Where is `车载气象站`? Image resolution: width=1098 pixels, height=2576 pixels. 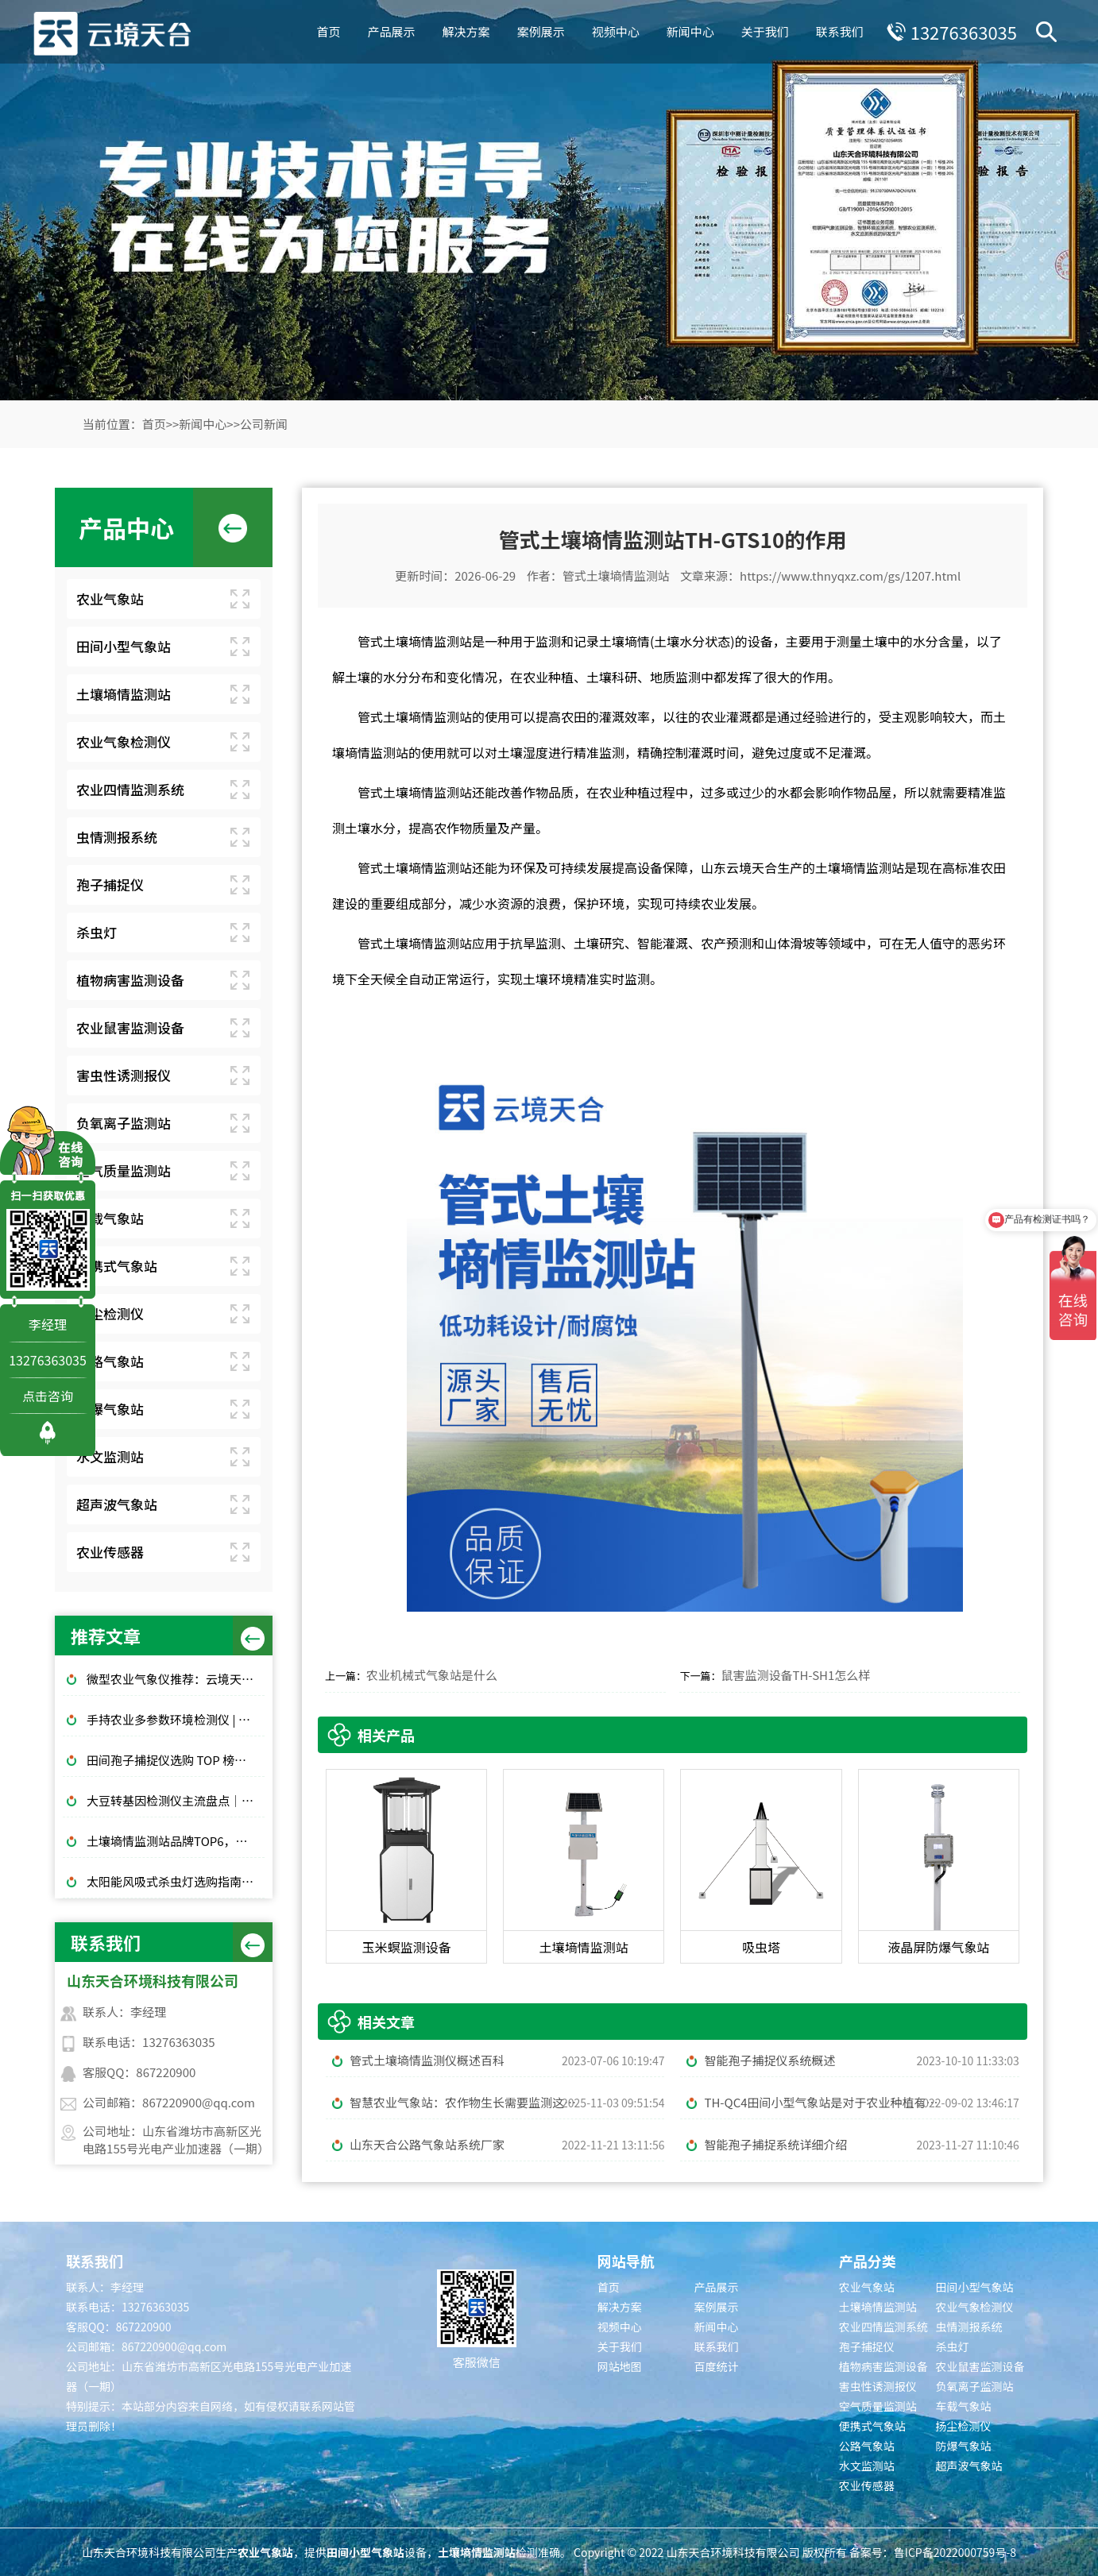 车载气象站 is located at coordinates (110, 1218).